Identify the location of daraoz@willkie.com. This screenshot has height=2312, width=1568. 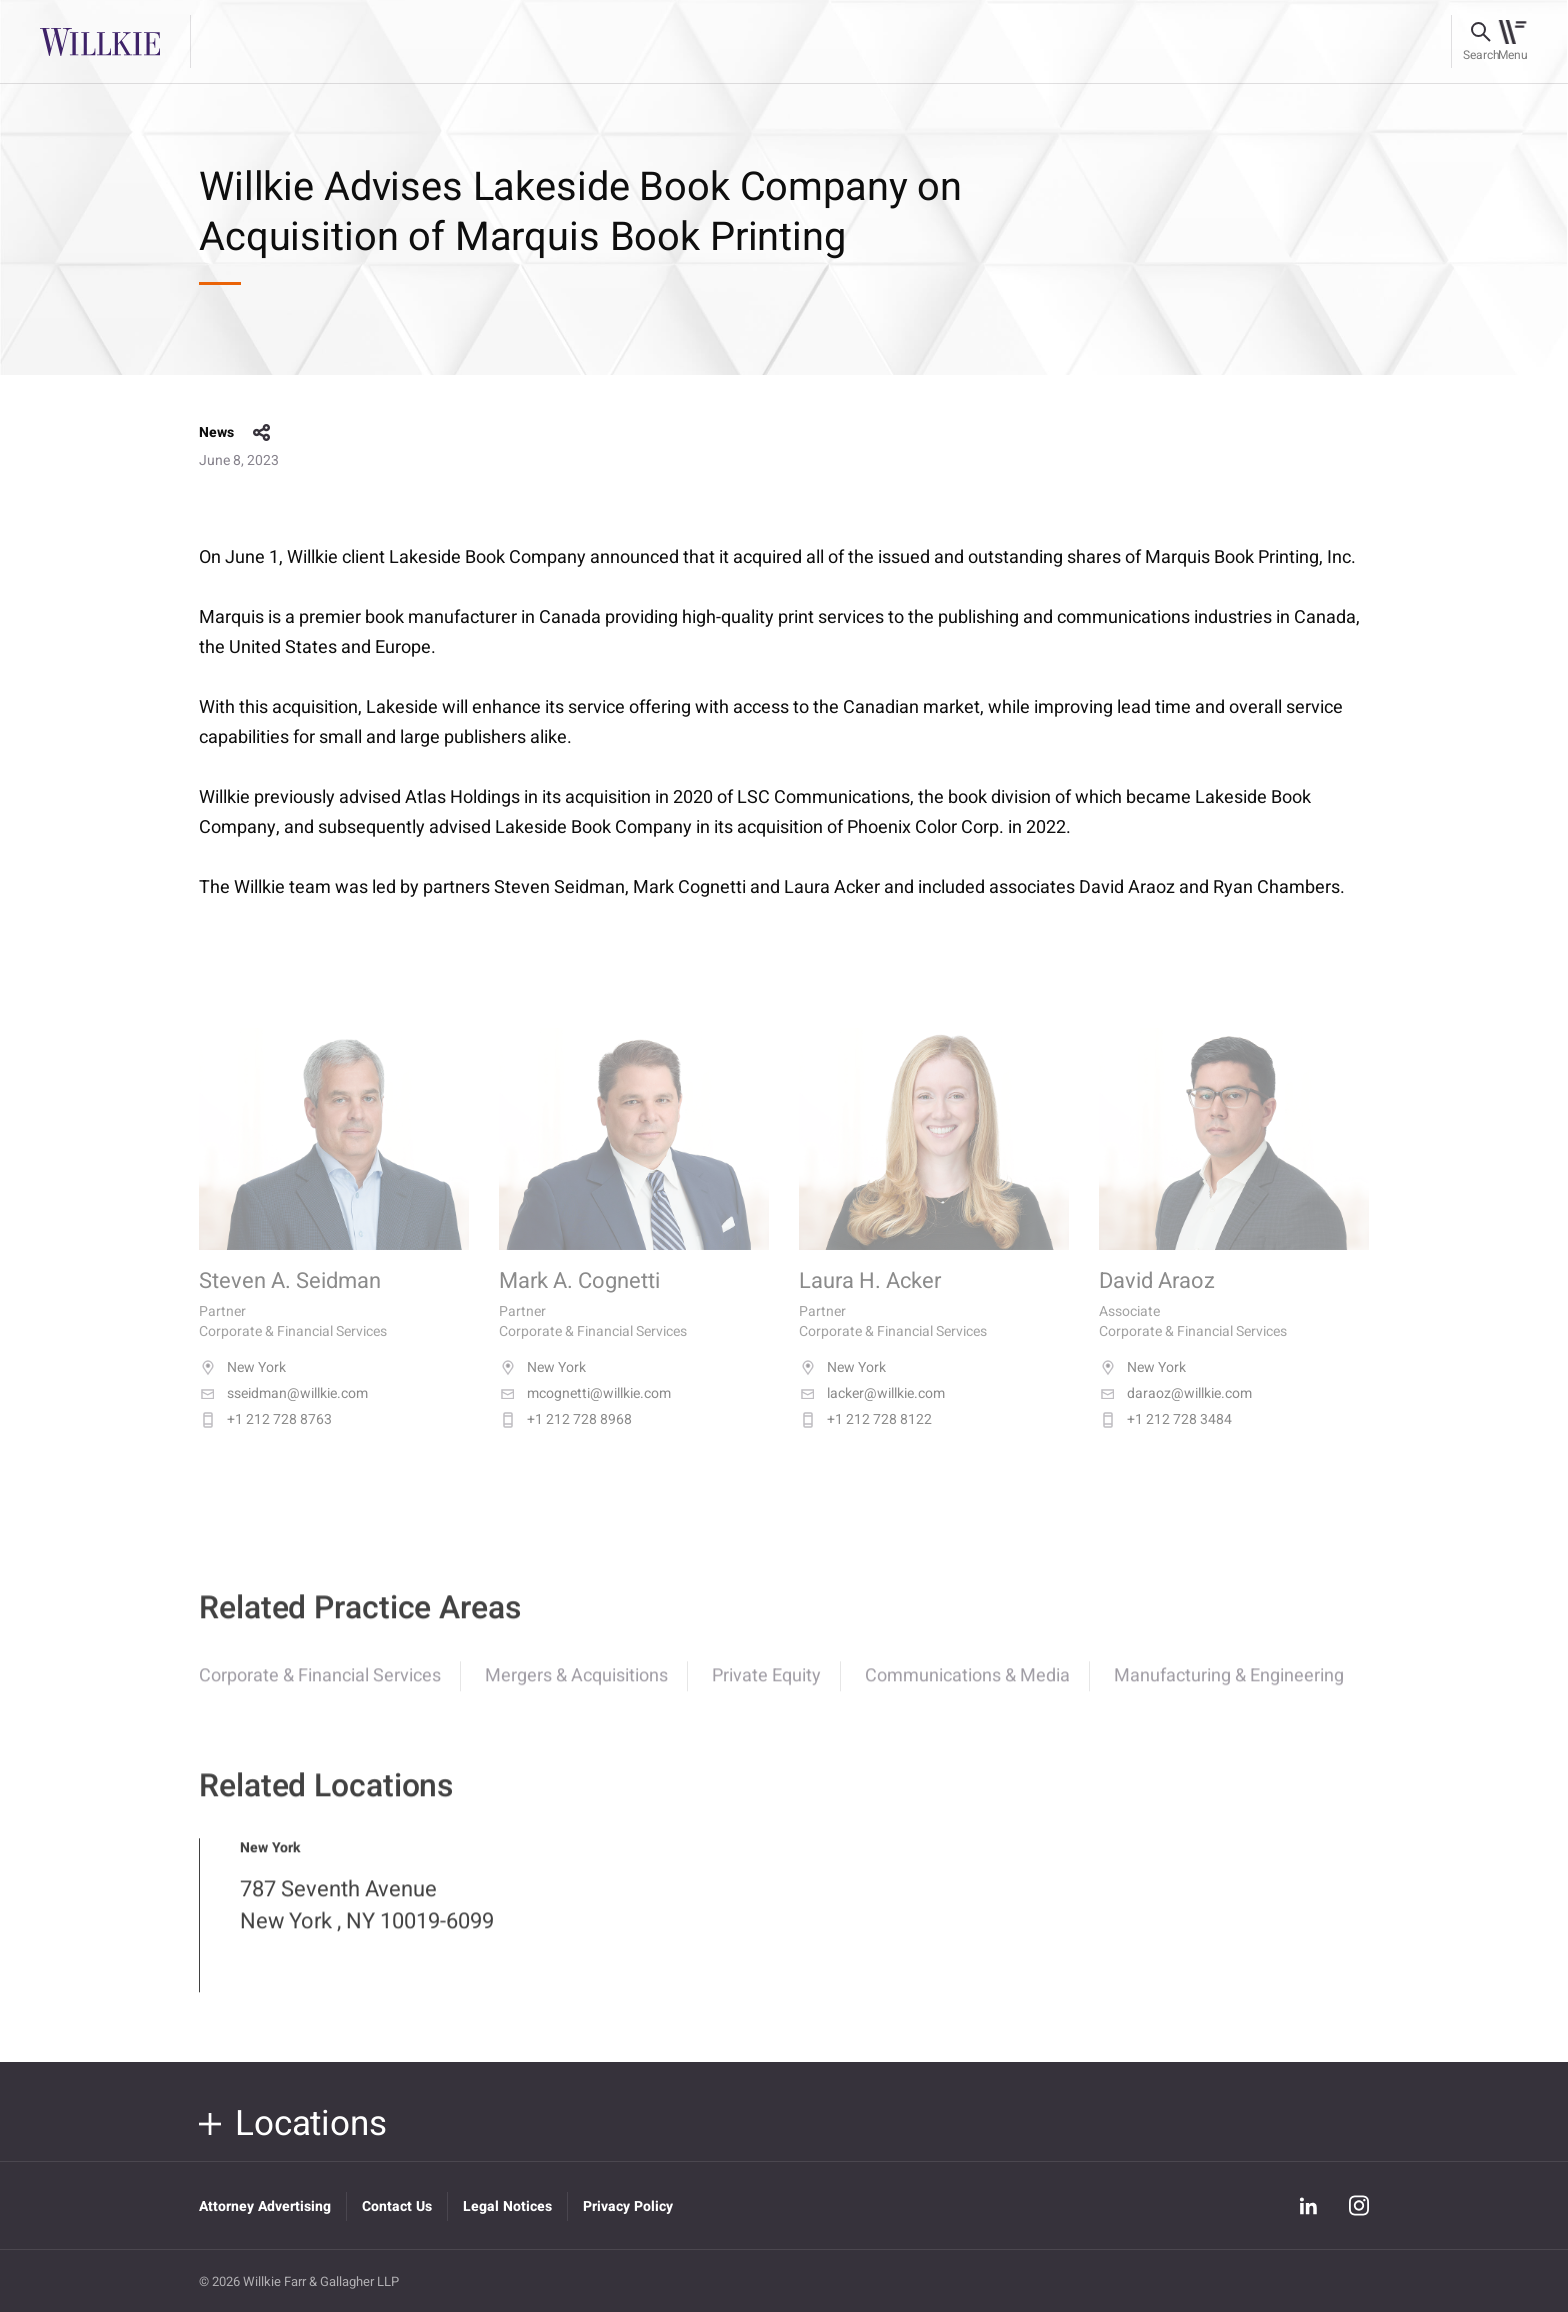
(1175, 1413).